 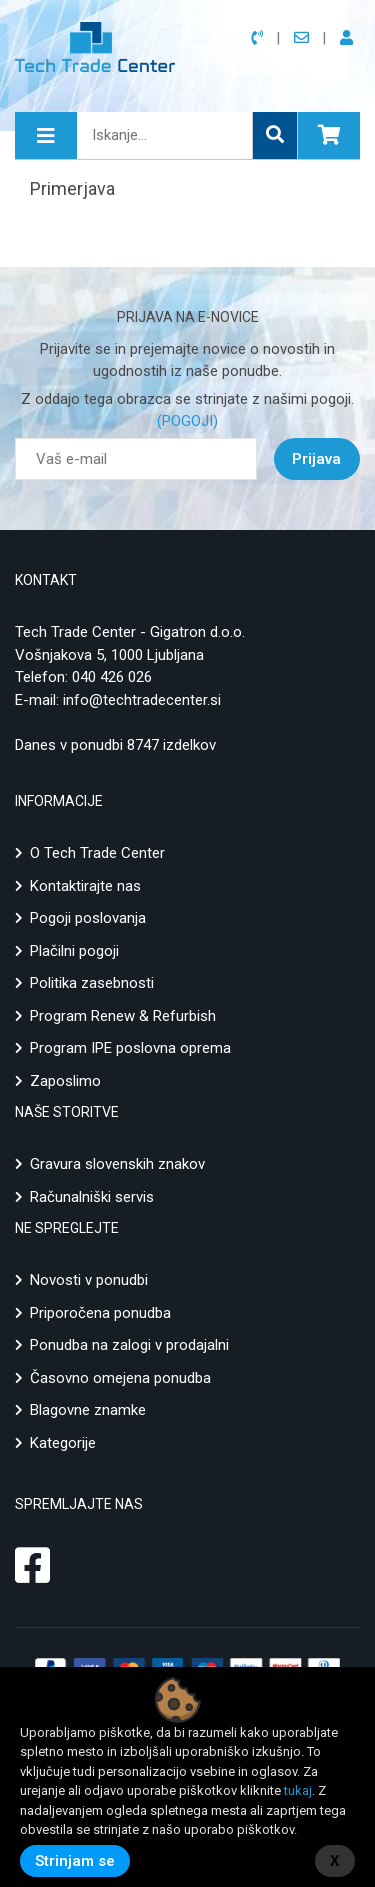 What do you see at coordinates (129, 1345) in the screenshot?
I see `Ponudba na zalogi v prodajalni` at bounding box center [129, 1345].